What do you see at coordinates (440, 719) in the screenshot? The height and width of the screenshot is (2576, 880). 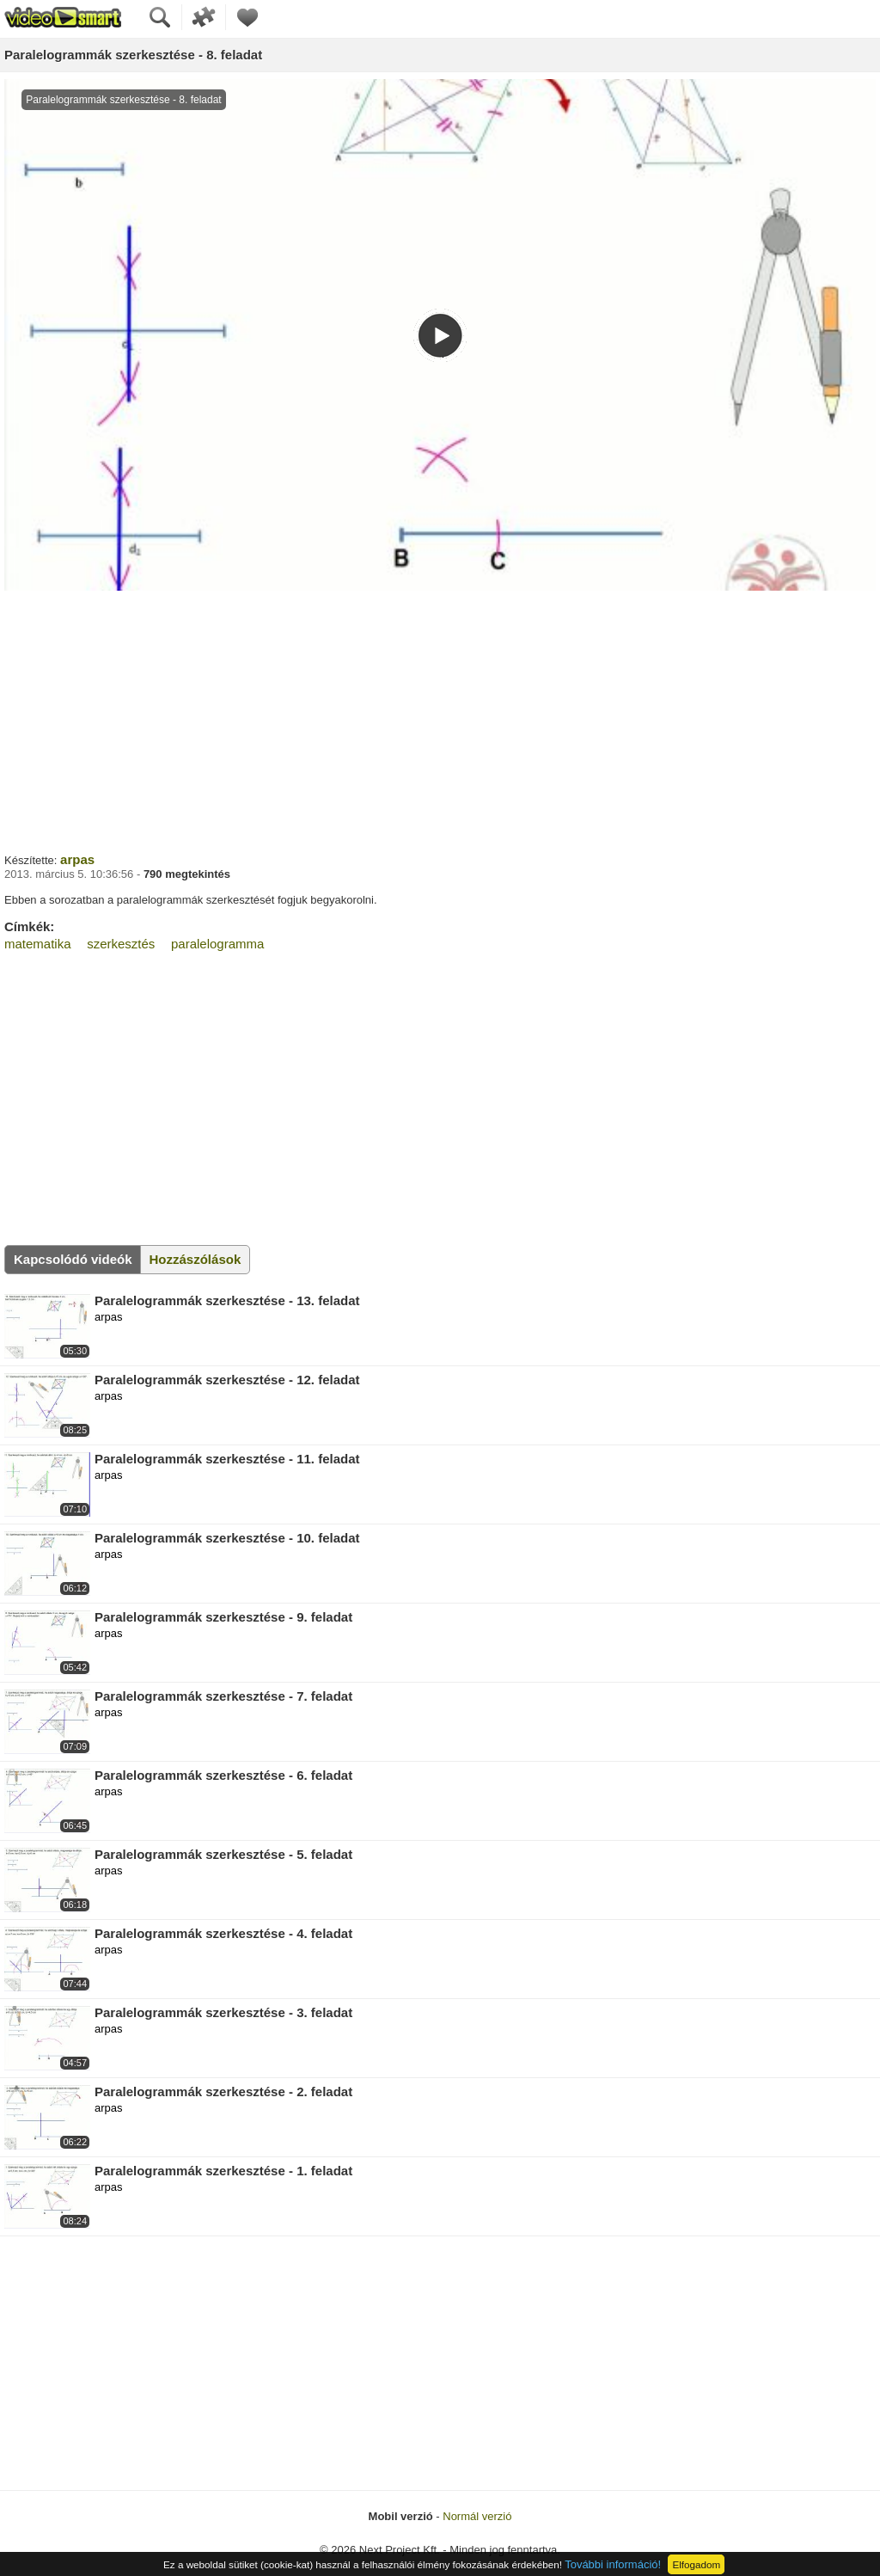 I see `[Advertisement]` at bounding box center [440, 719].